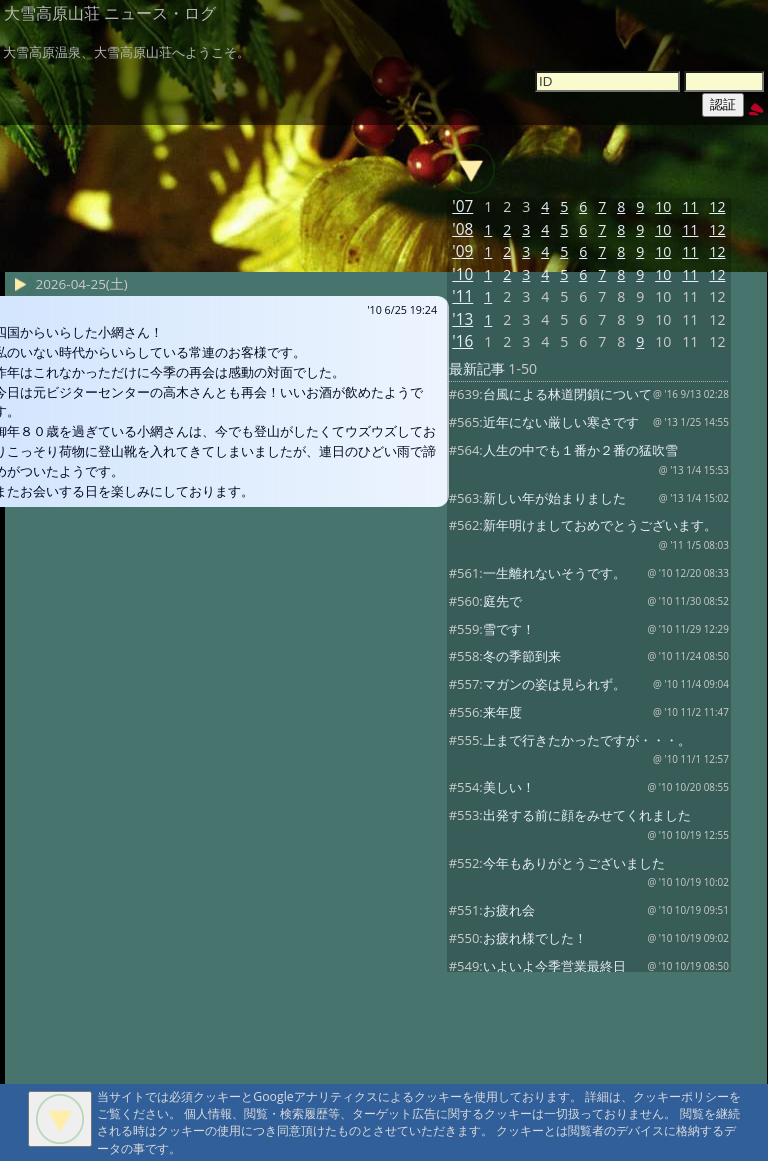  What do you see at coordinates (587, 815) in the screenshot?
I see `出発する前に顔をみせてくれました` at bounding box center [587, 815].